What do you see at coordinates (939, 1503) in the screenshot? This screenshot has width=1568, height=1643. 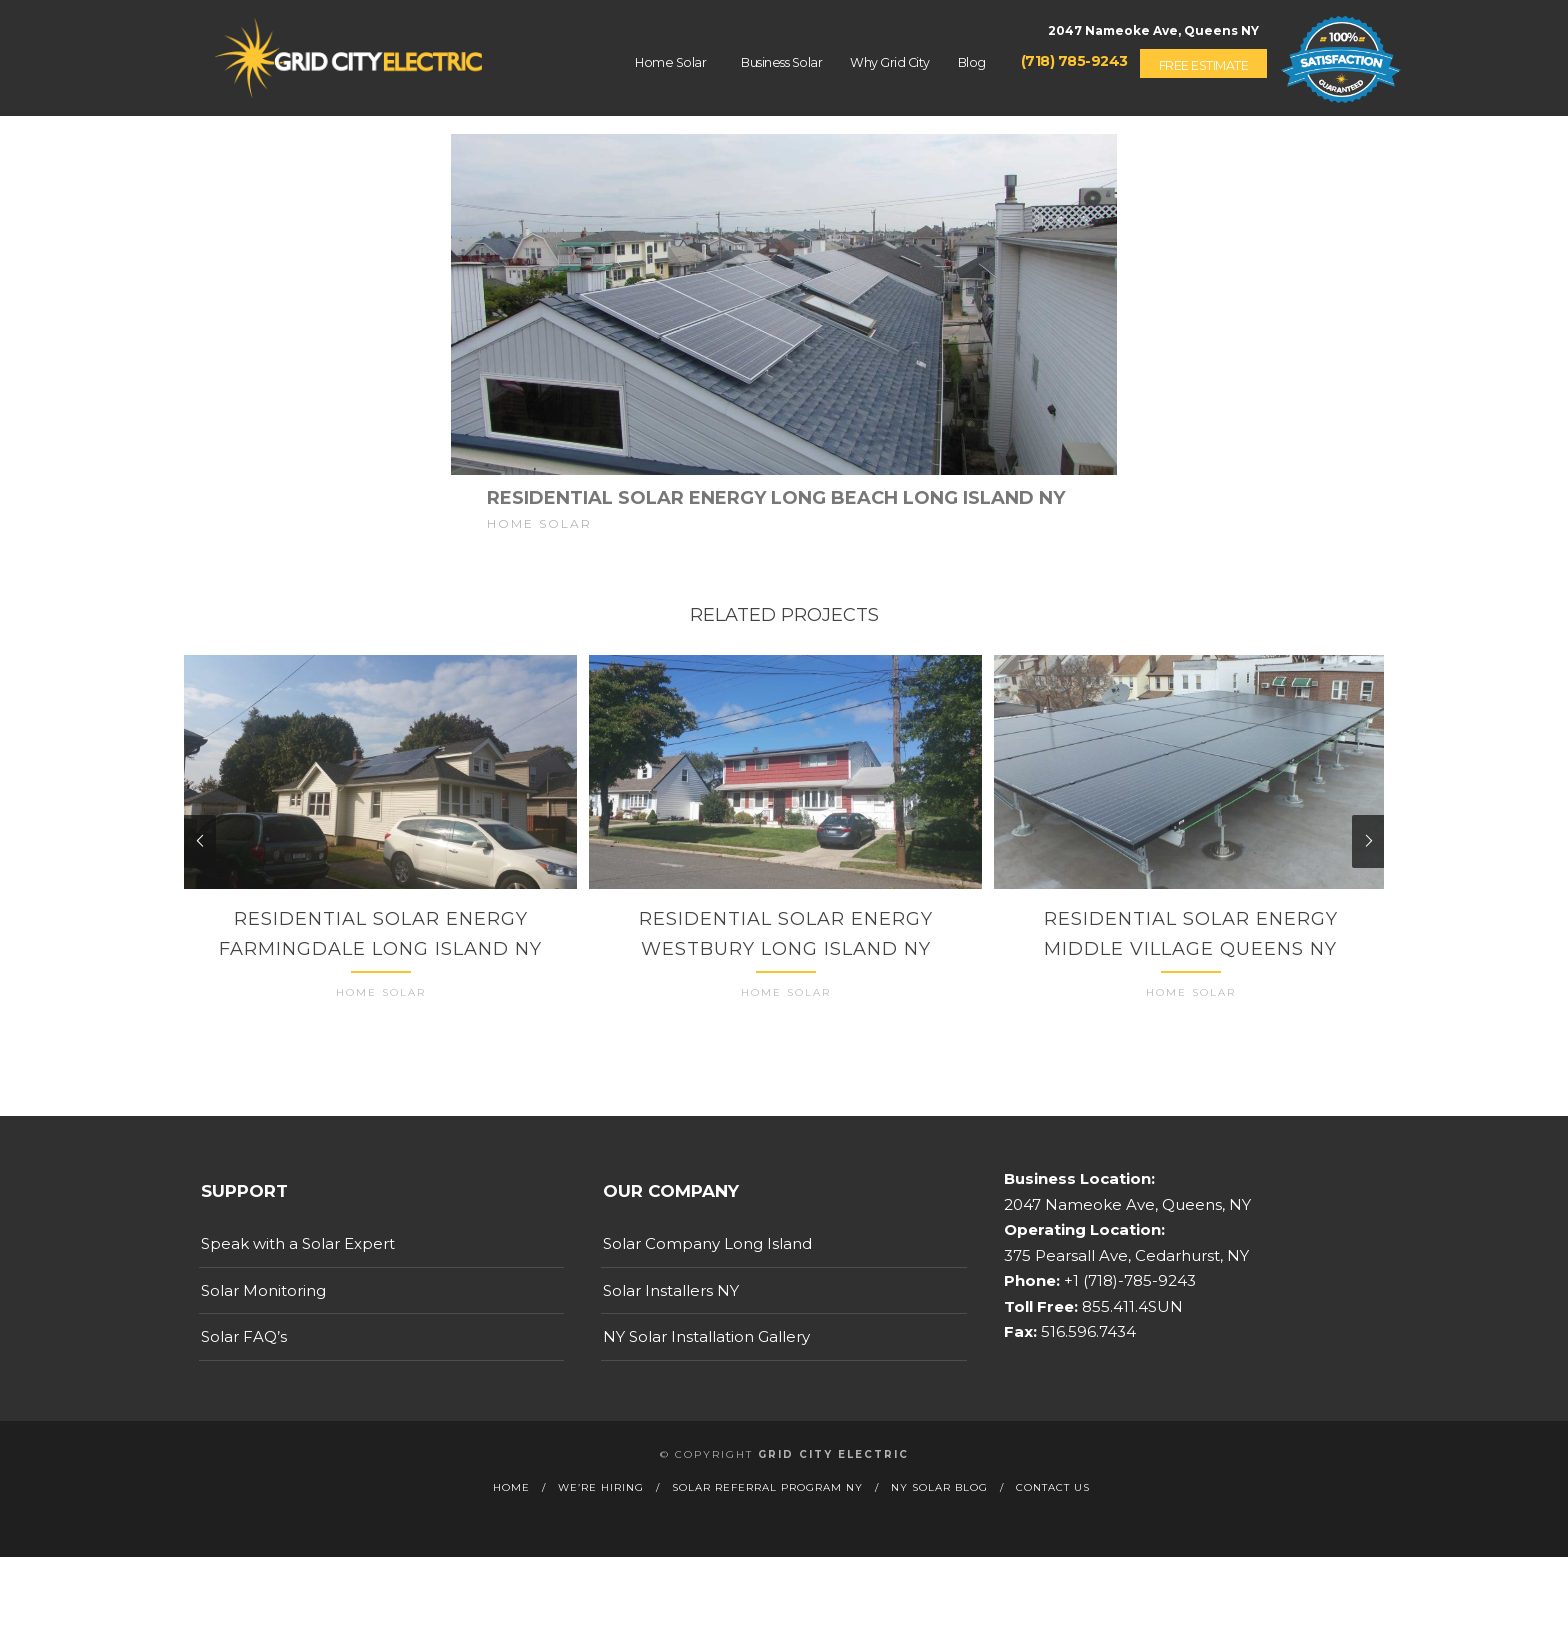 I see `NY Solar Blog` at bounding box center [939, 1503].